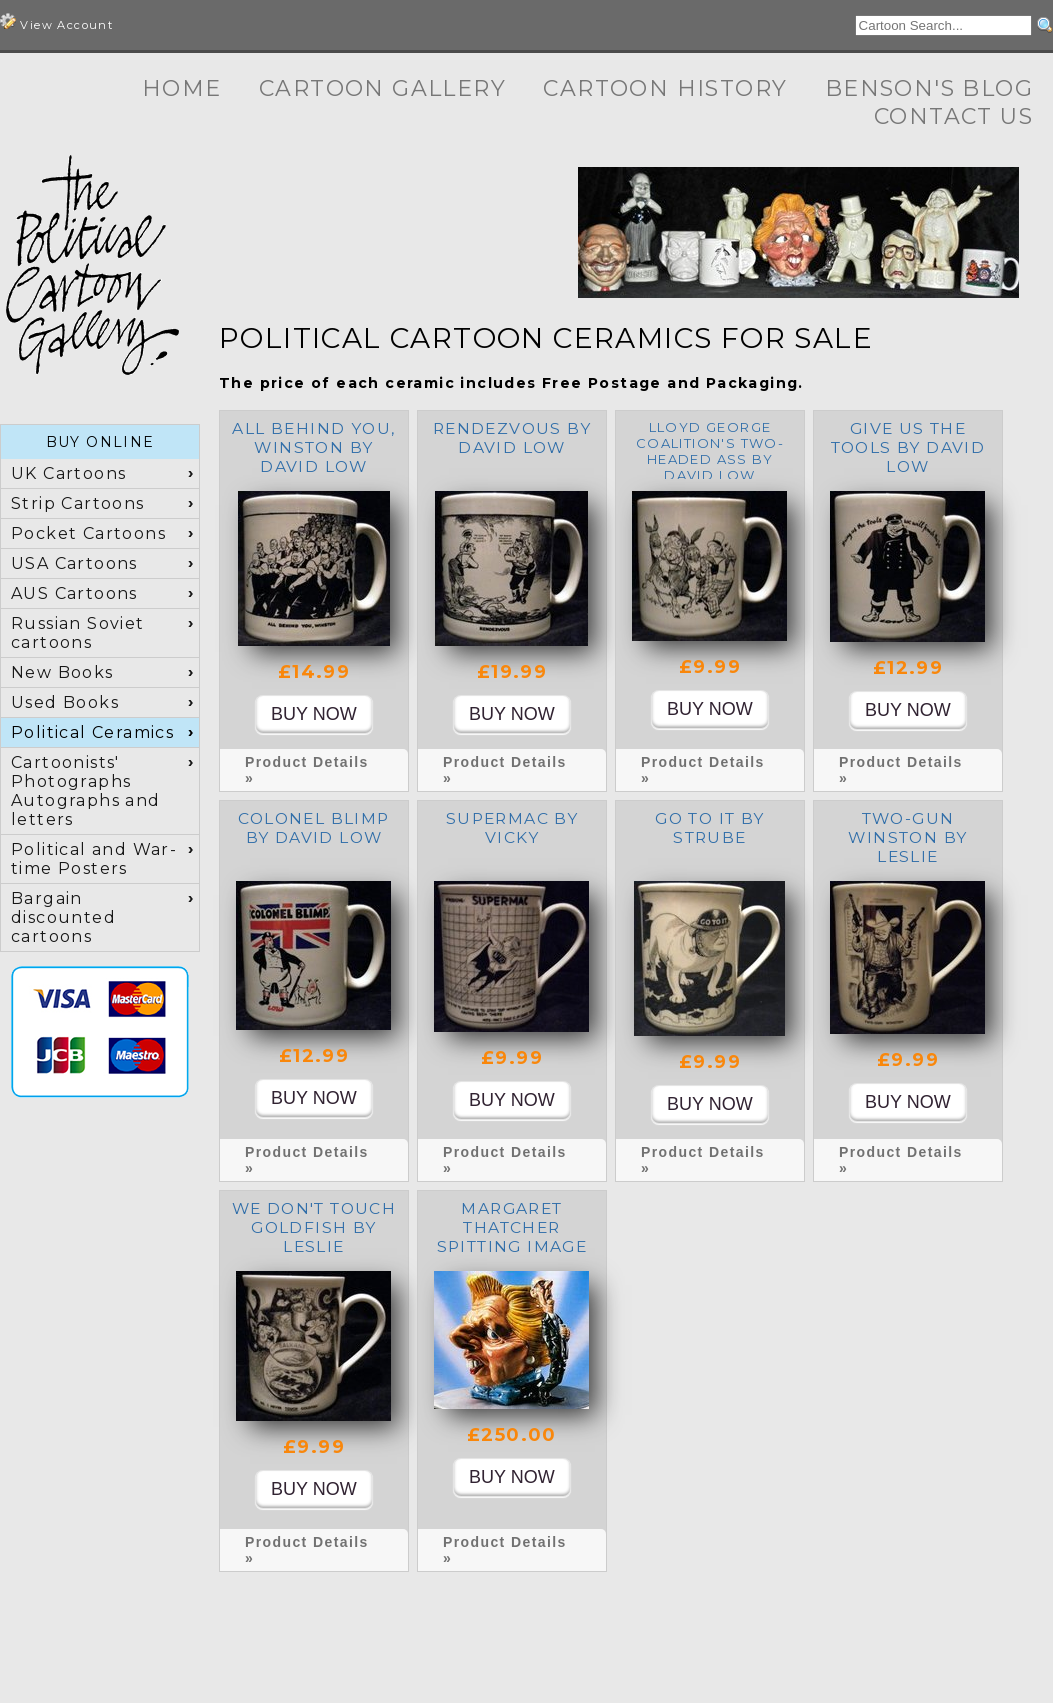 The height and width of the screenshot is (1703, 1053). I want to click on Contact Us, so click(953, 116).